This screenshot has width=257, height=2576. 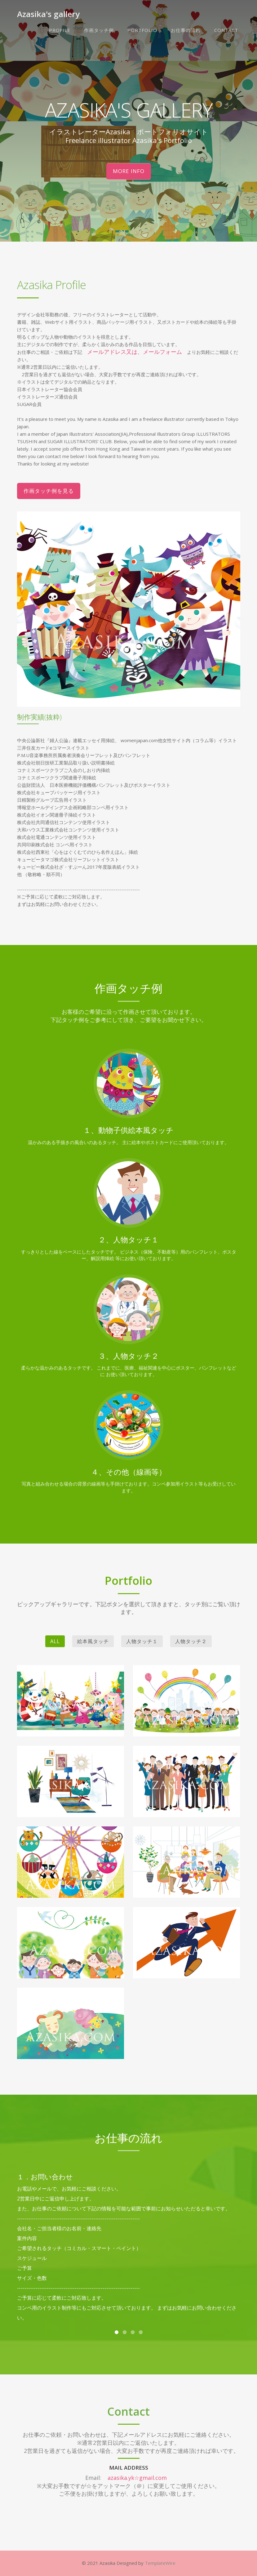 What do you see at coordinates (142, 30) in the screenshot?
I see `Portfolio` at bounding box center [142, 30].